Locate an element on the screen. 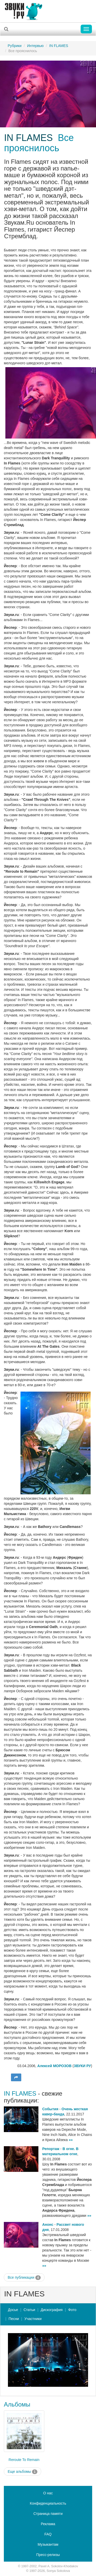 This screenshot has width=96, height=2576. Рубрики is located at coordinates (15, 46).